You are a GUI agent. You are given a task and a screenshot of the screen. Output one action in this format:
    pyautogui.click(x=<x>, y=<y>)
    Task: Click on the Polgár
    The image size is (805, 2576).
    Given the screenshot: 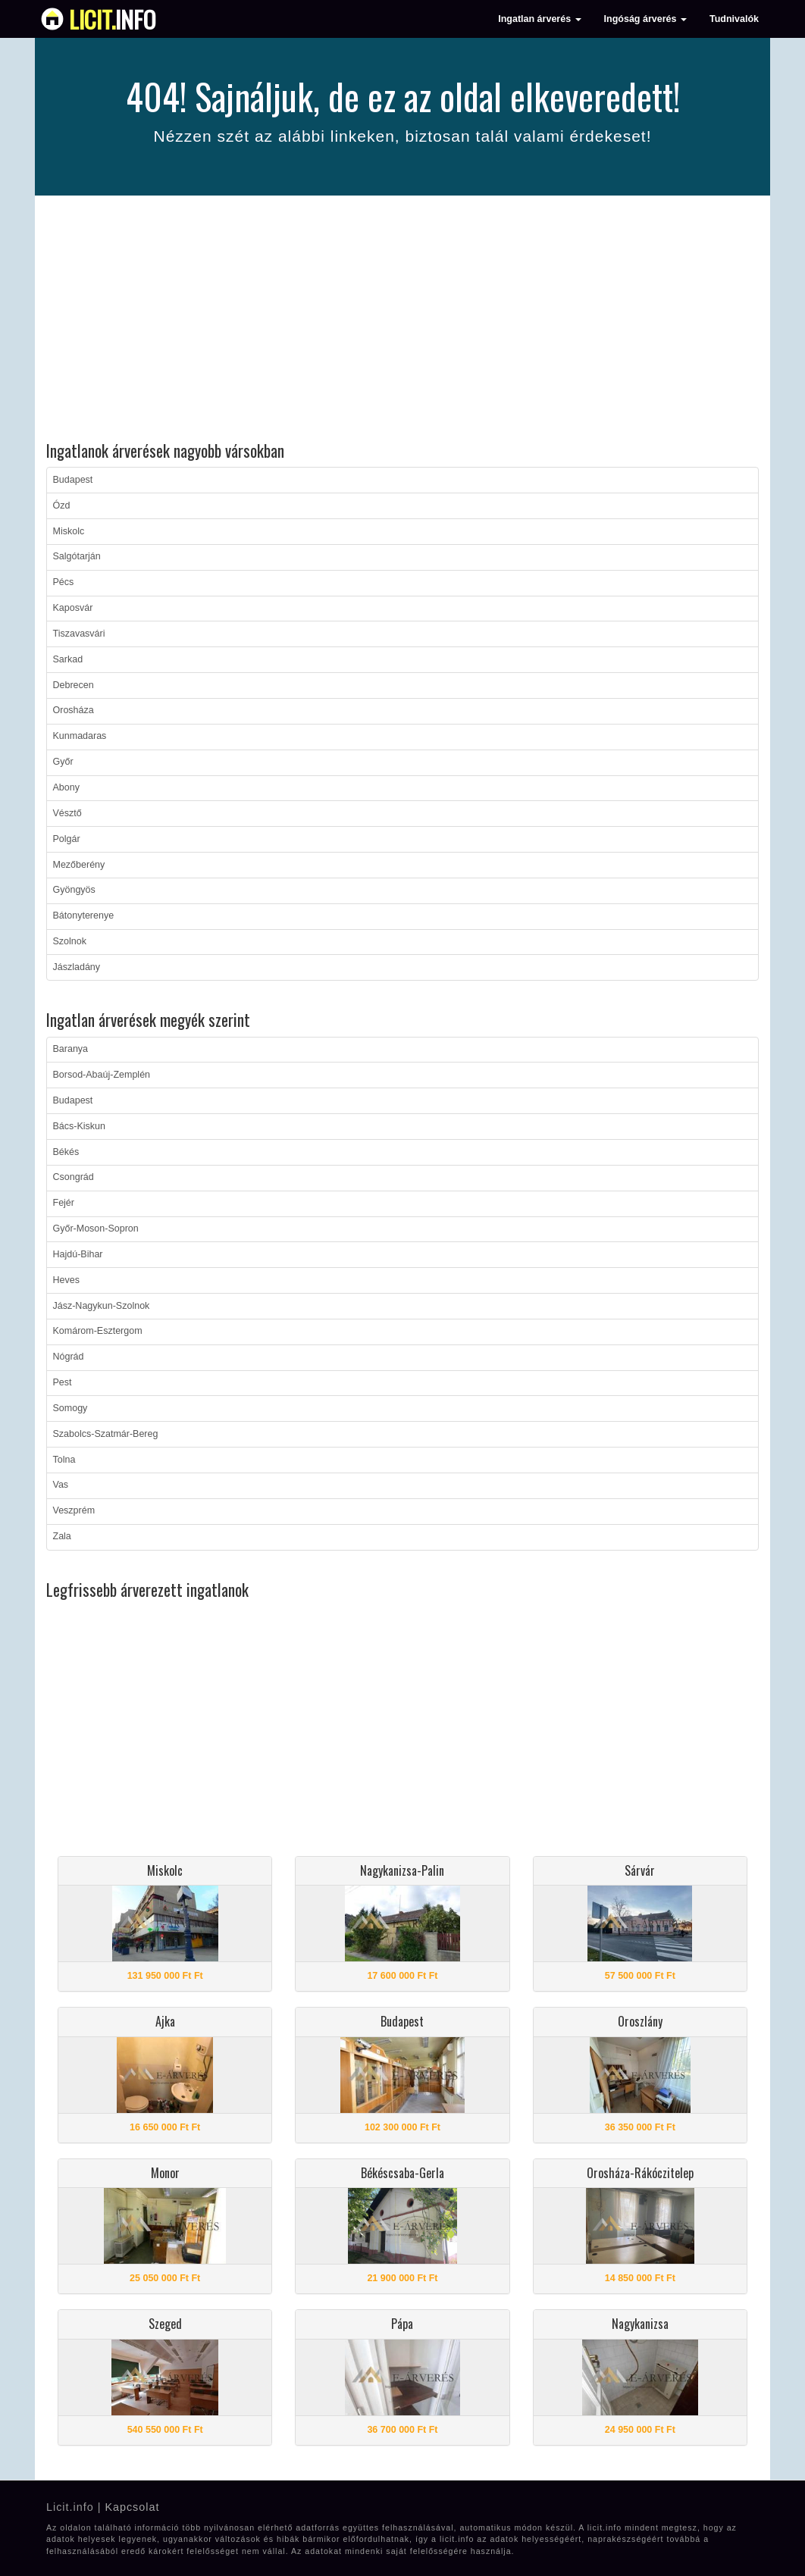 What is the action you would take?
    pyautogui.click(x=66, y=839)
    